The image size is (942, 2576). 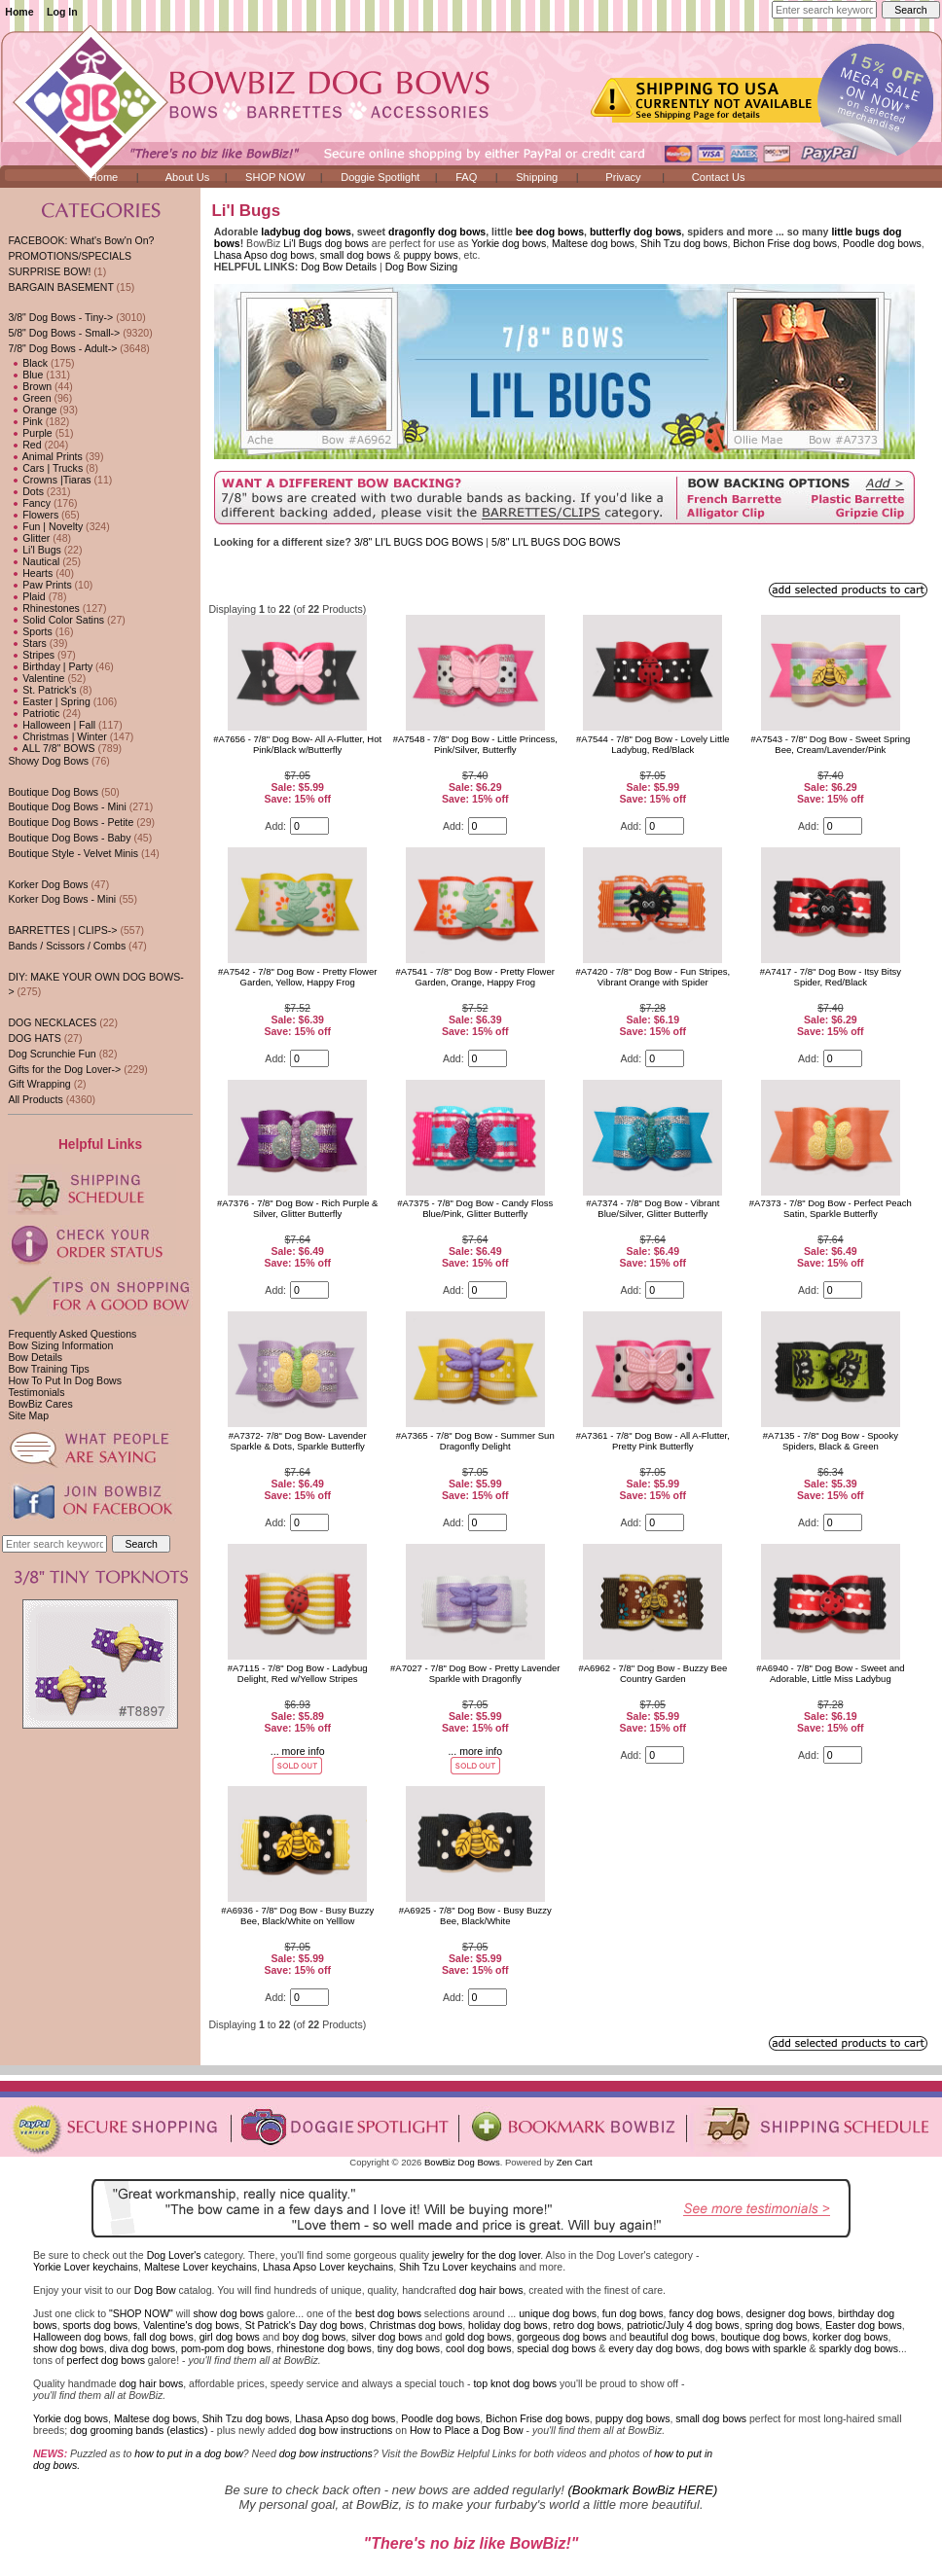 I want to click on boy dog bows, so click(x=313, y=2337).